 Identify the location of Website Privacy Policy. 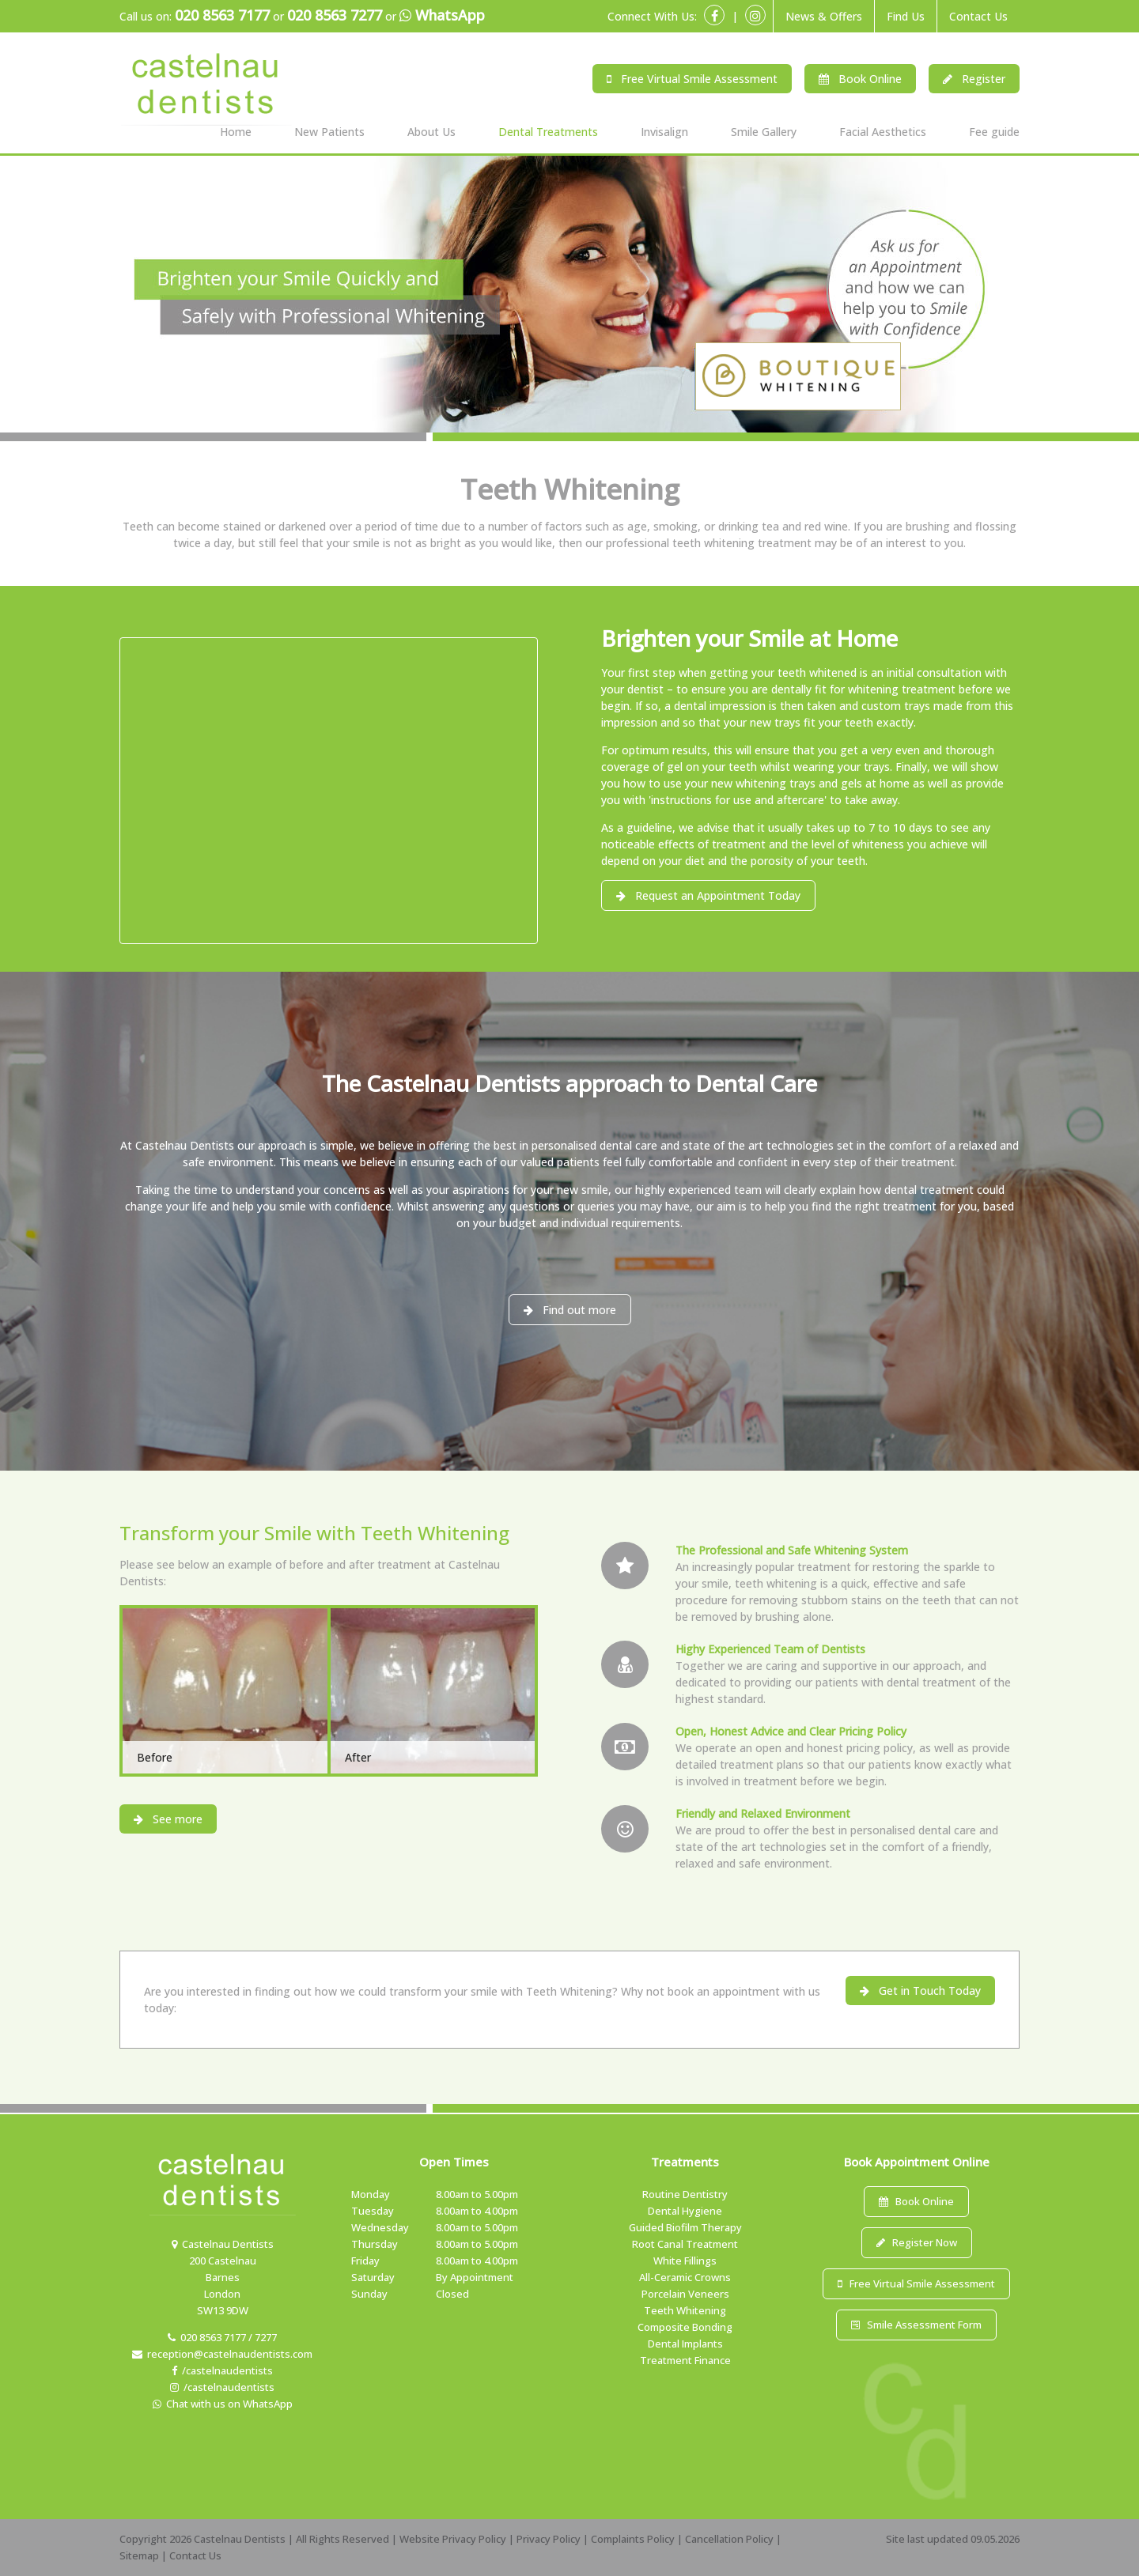
(452, 2539).